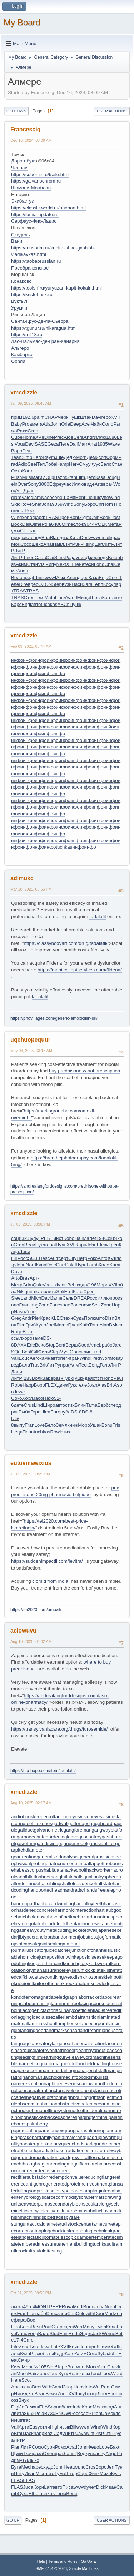  What do you see at coordinates (48, 2170) in the screenshot?
I see `recordedassignment` at bounding box center [48, 2170].